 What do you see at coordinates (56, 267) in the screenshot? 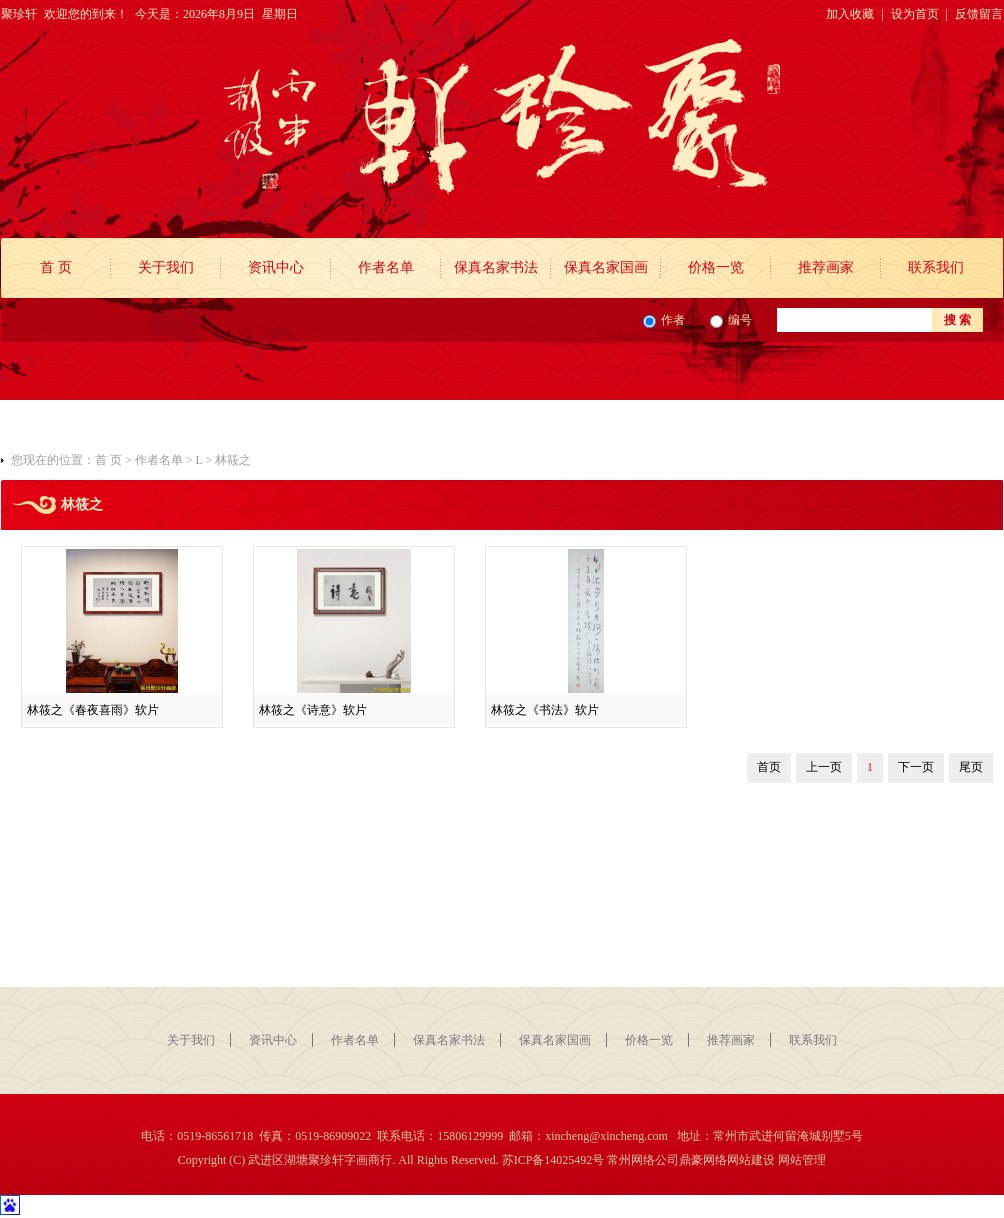
I see `首 页` at bounding box center [56, 267].